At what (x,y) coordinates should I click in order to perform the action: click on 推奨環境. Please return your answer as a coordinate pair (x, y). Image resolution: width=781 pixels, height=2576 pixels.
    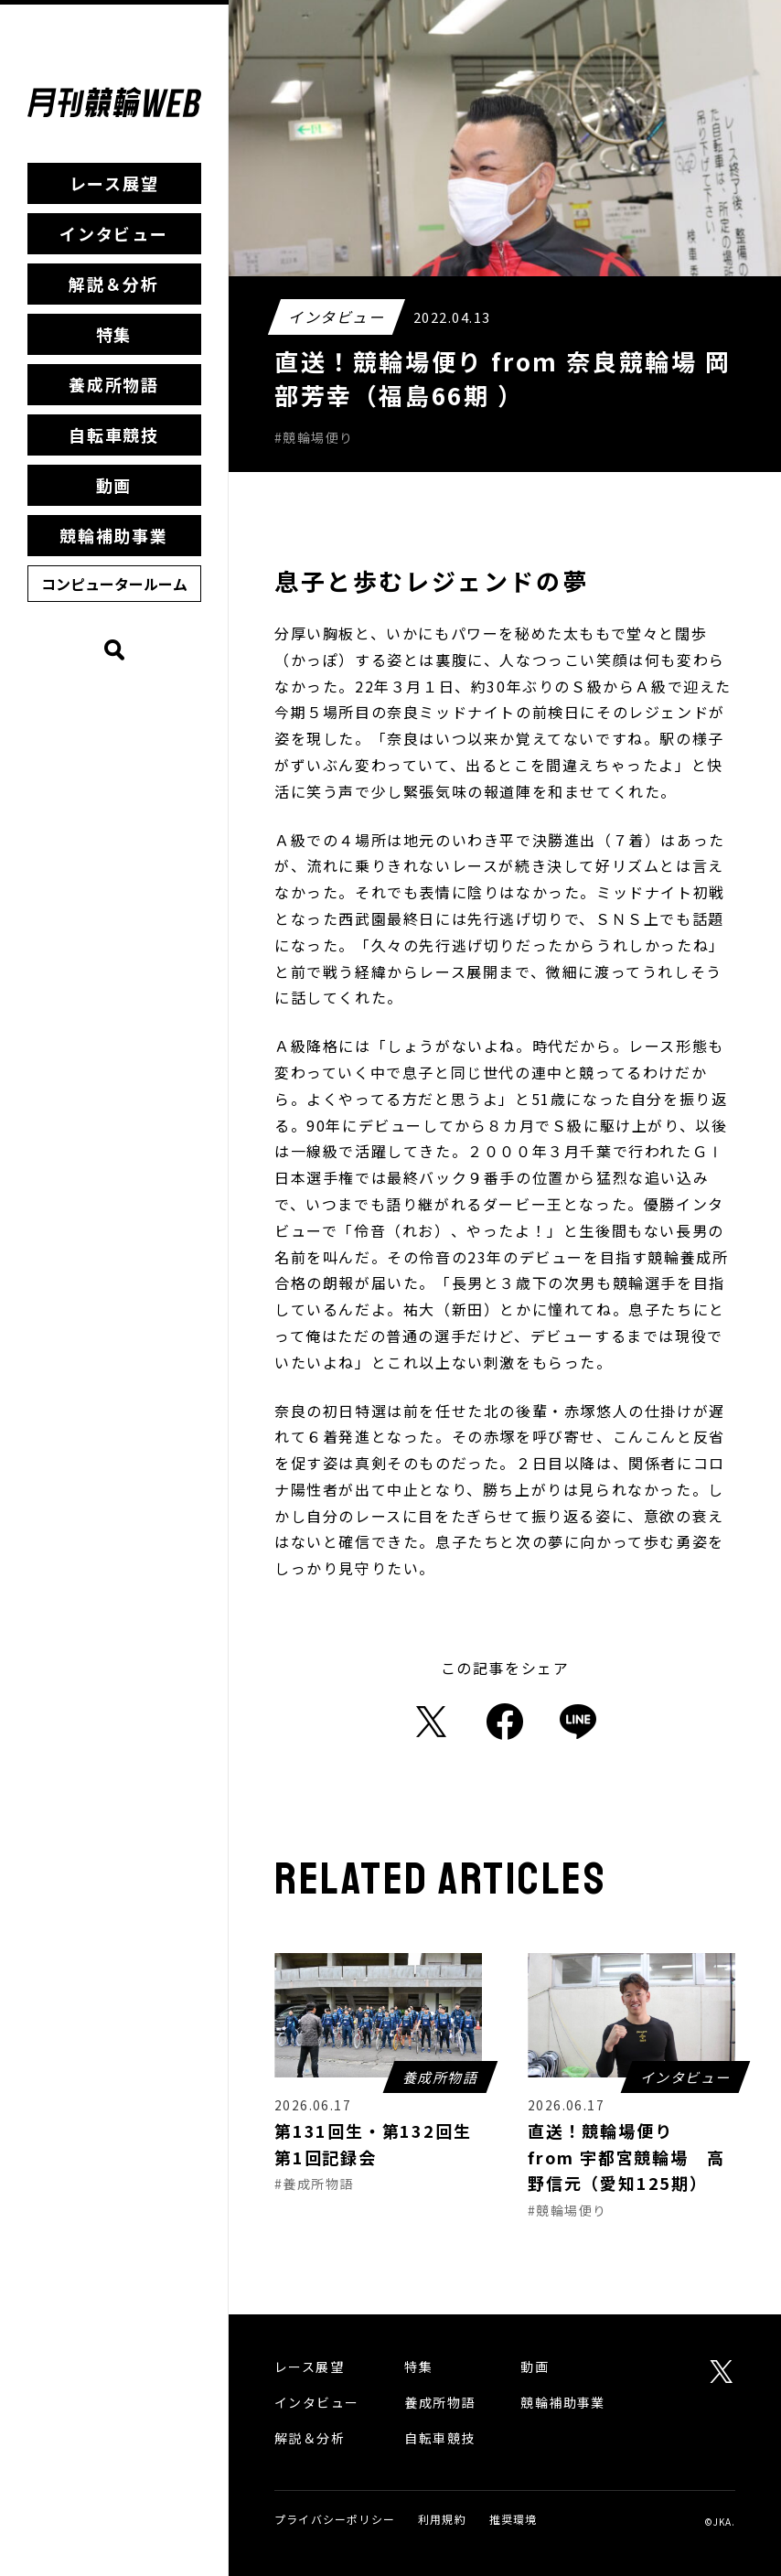
    Looking at the image, I should click on (513, 2519).